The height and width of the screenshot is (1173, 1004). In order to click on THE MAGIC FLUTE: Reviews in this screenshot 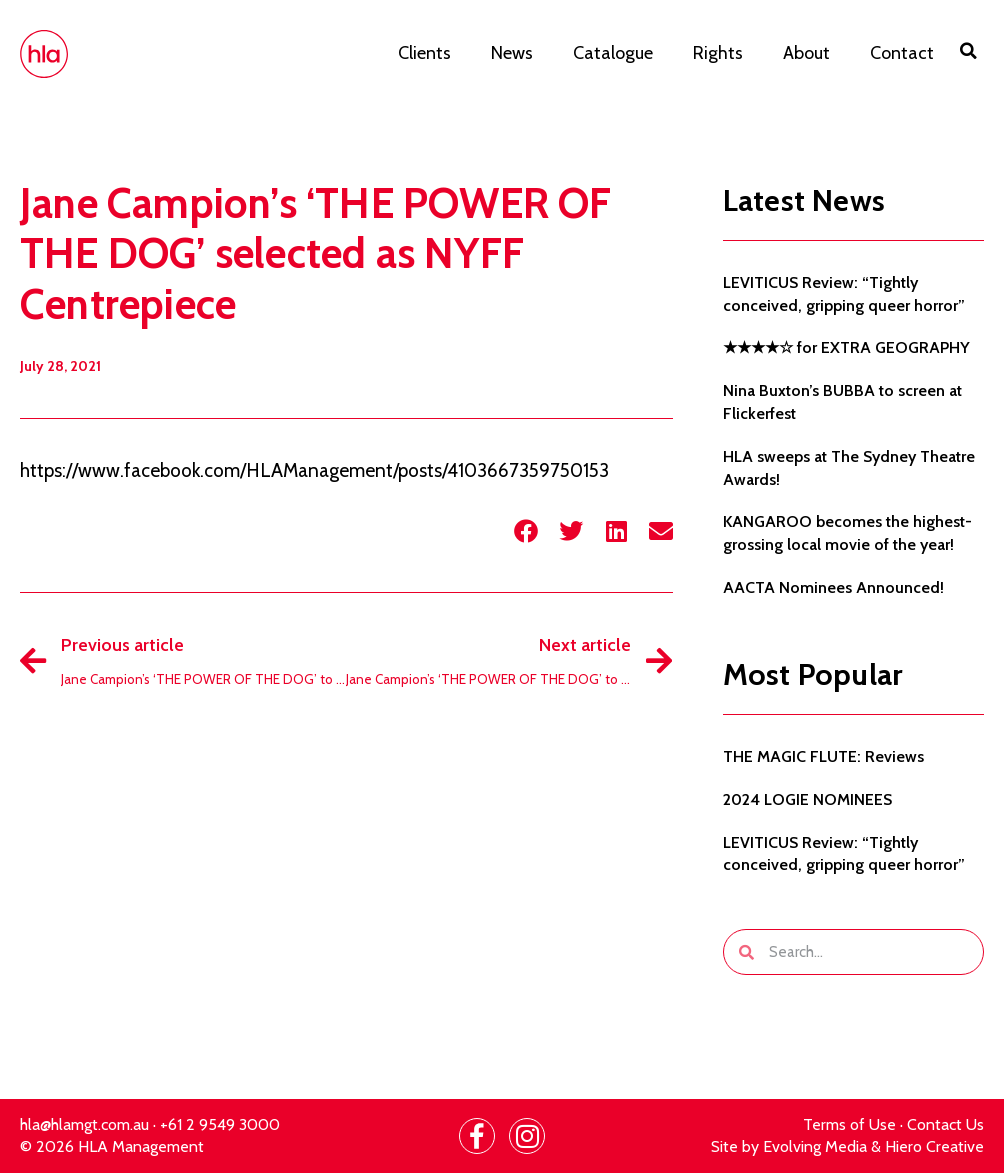, I will do `click(823, 756)`.